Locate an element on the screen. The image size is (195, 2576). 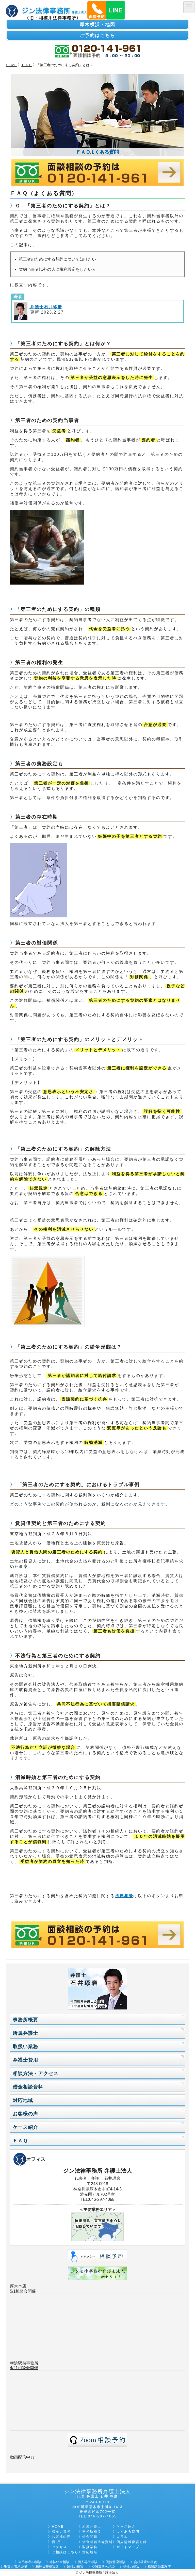
費 用 is located at coordinates (56, 2542).